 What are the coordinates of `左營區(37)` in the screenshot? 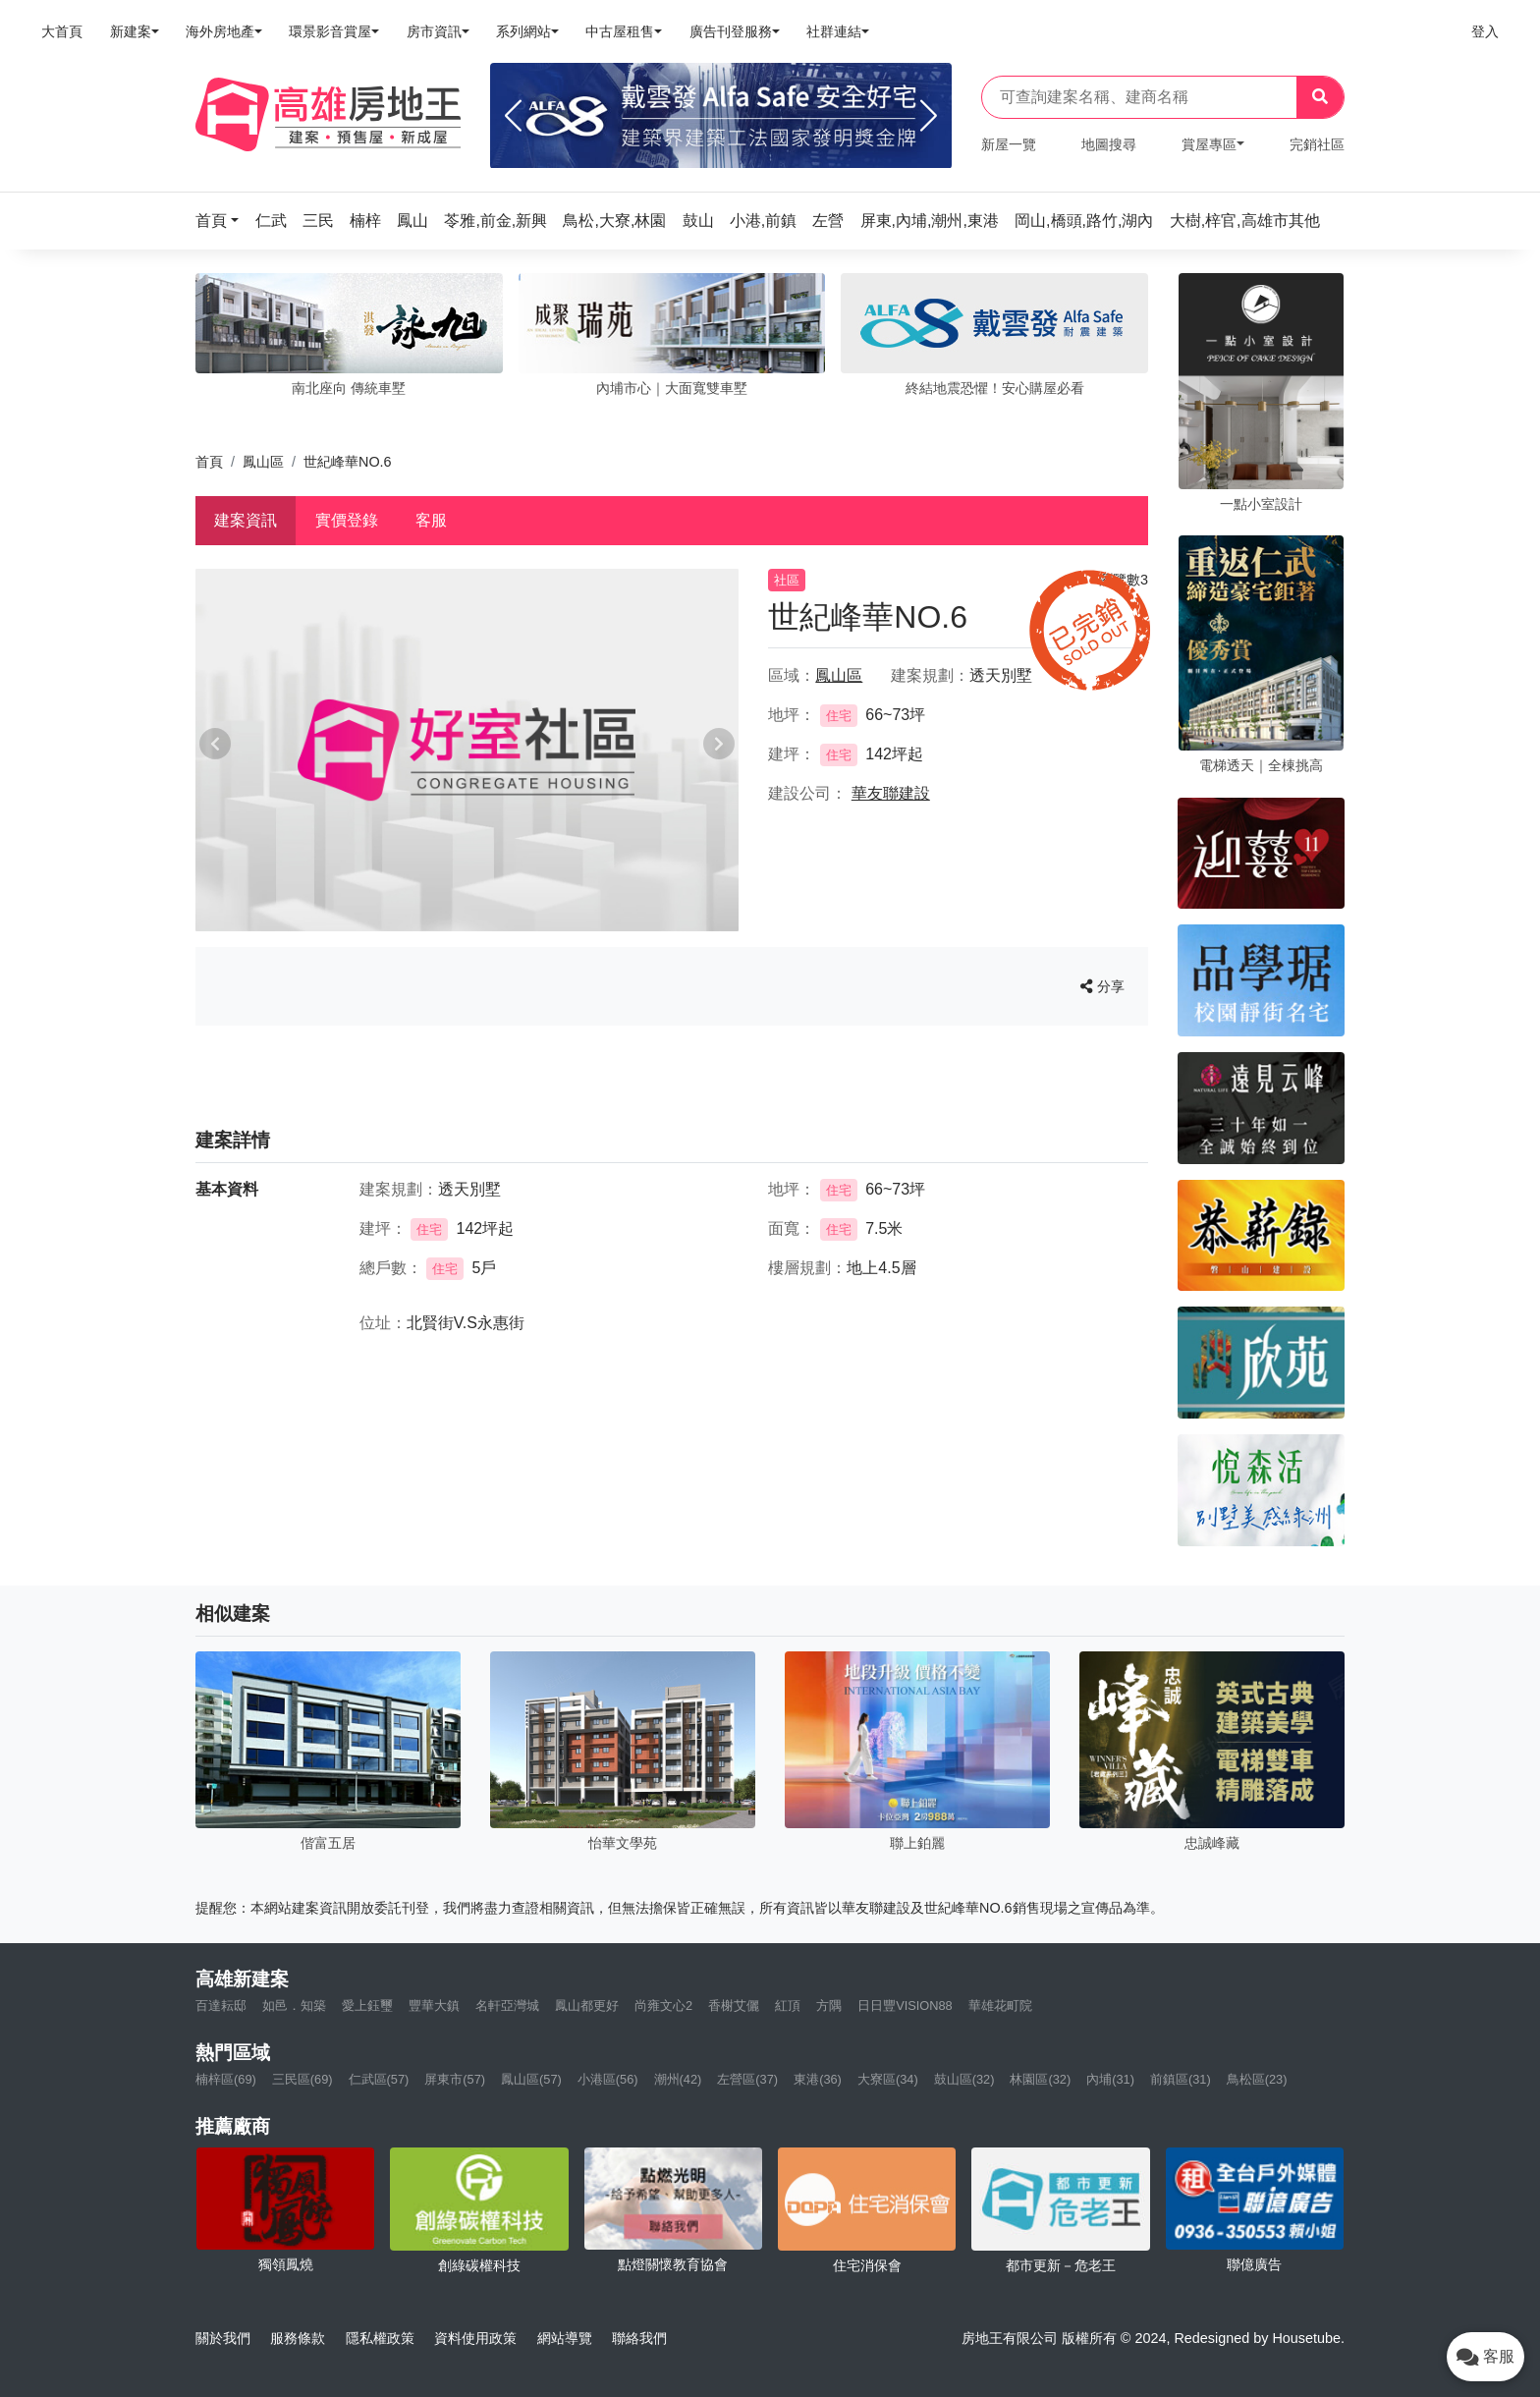 It's located at (747, 2079).